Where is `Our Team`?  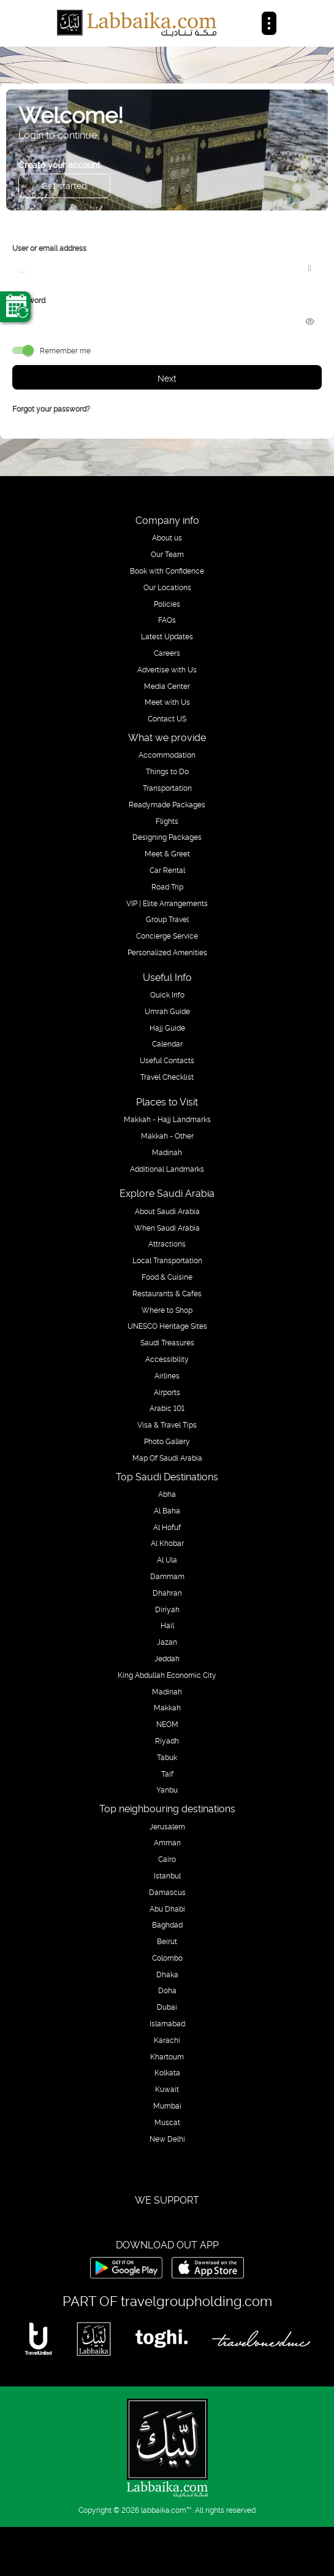 Our Team is located at coordinates (167, 554).